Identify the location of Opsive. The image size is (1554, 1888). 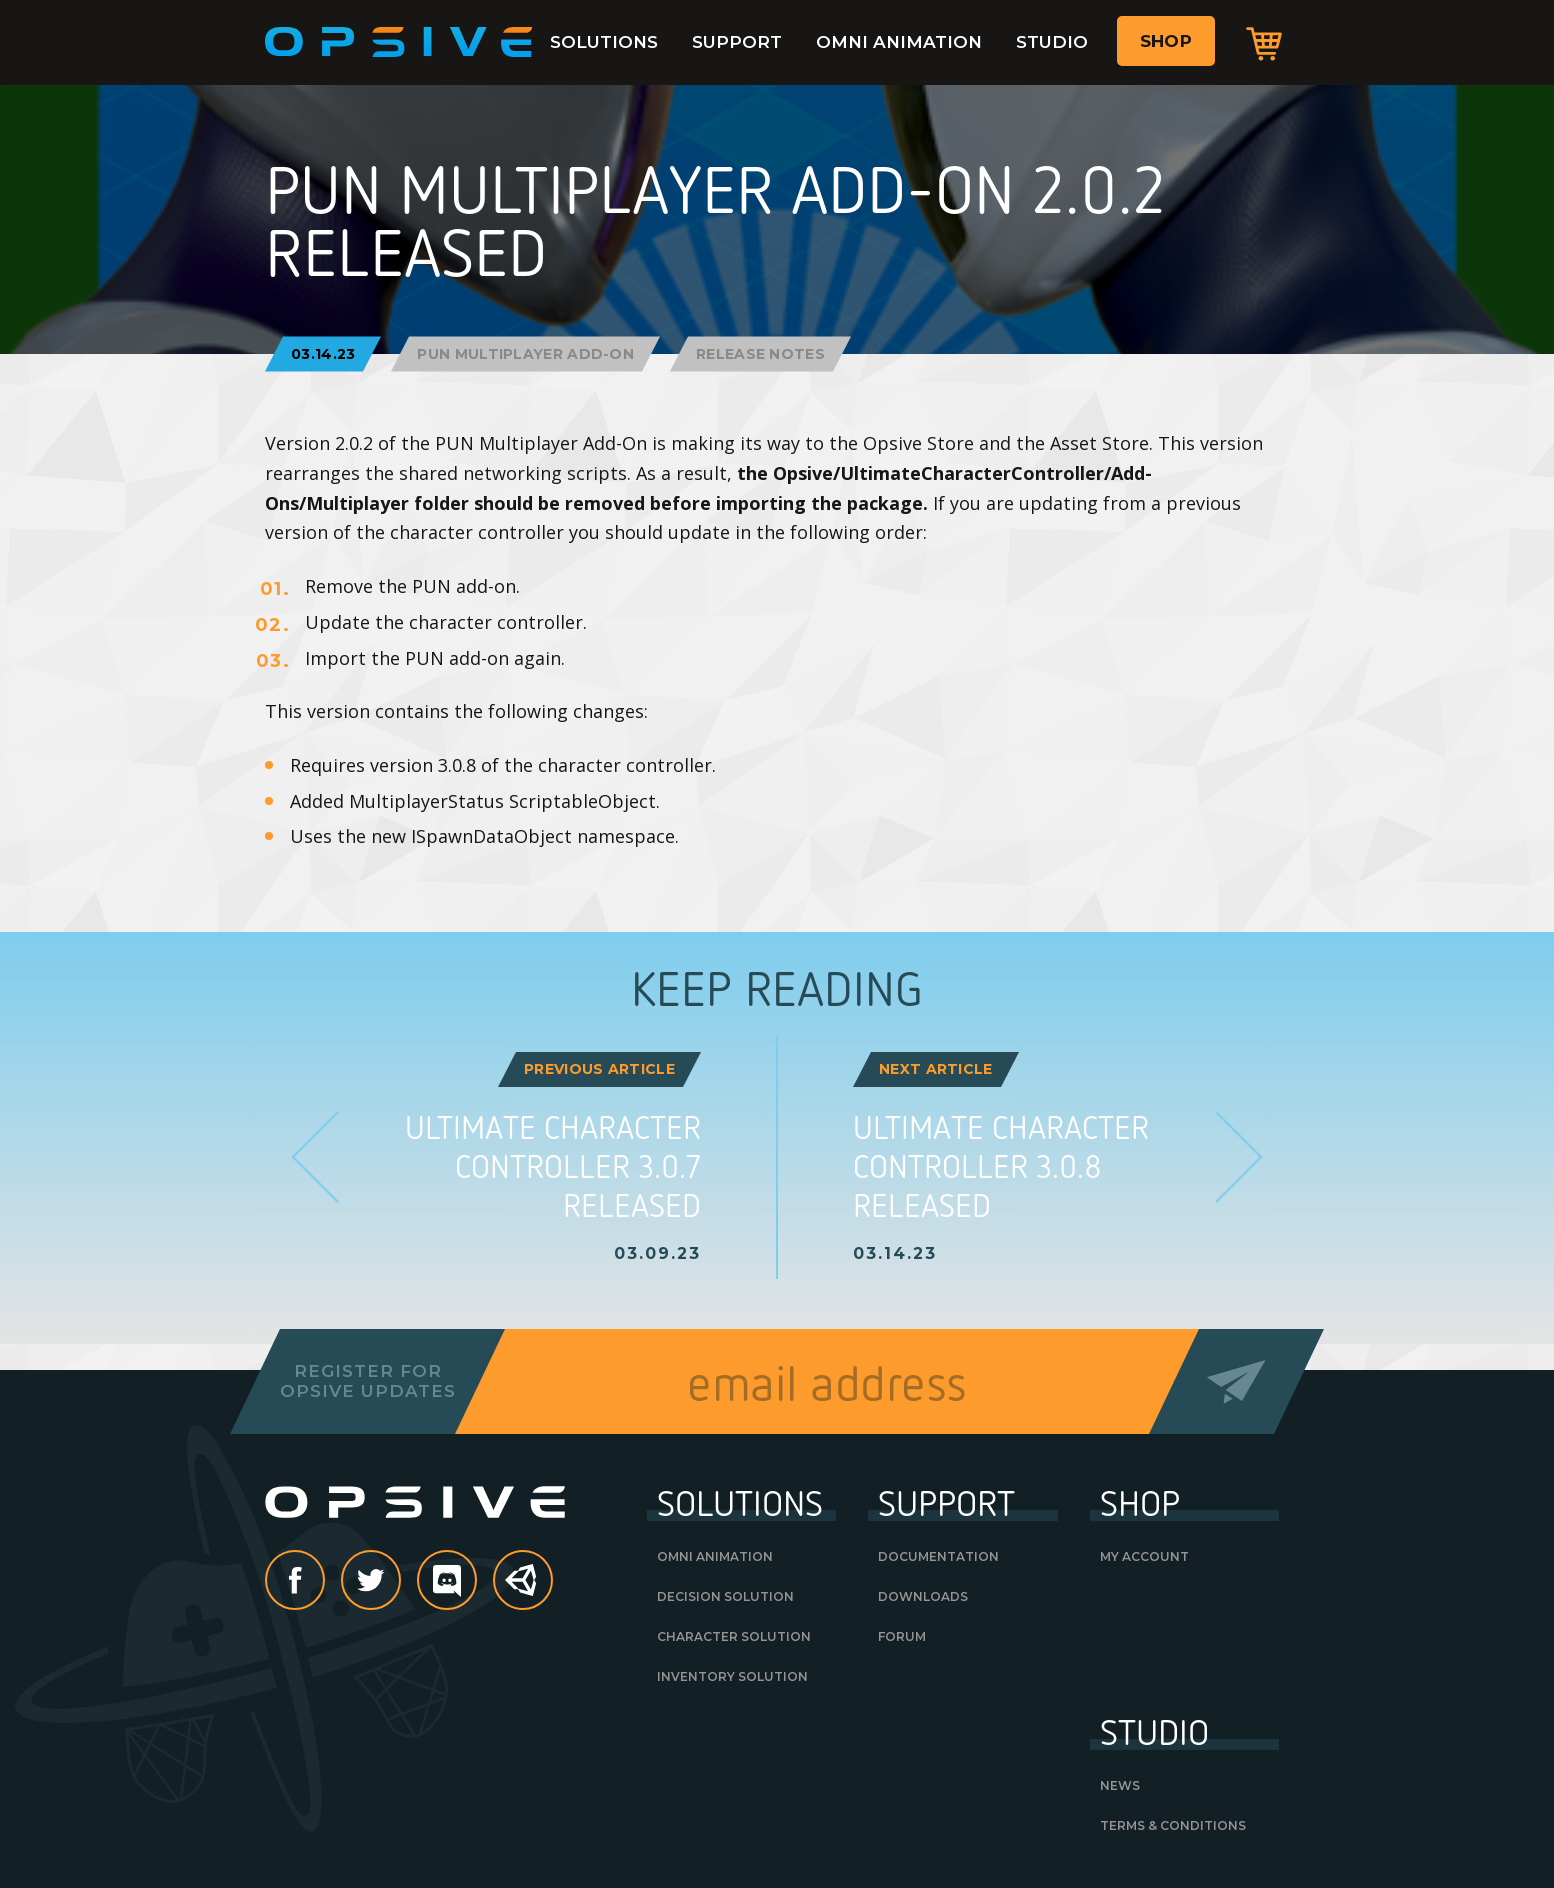
(399, 42).